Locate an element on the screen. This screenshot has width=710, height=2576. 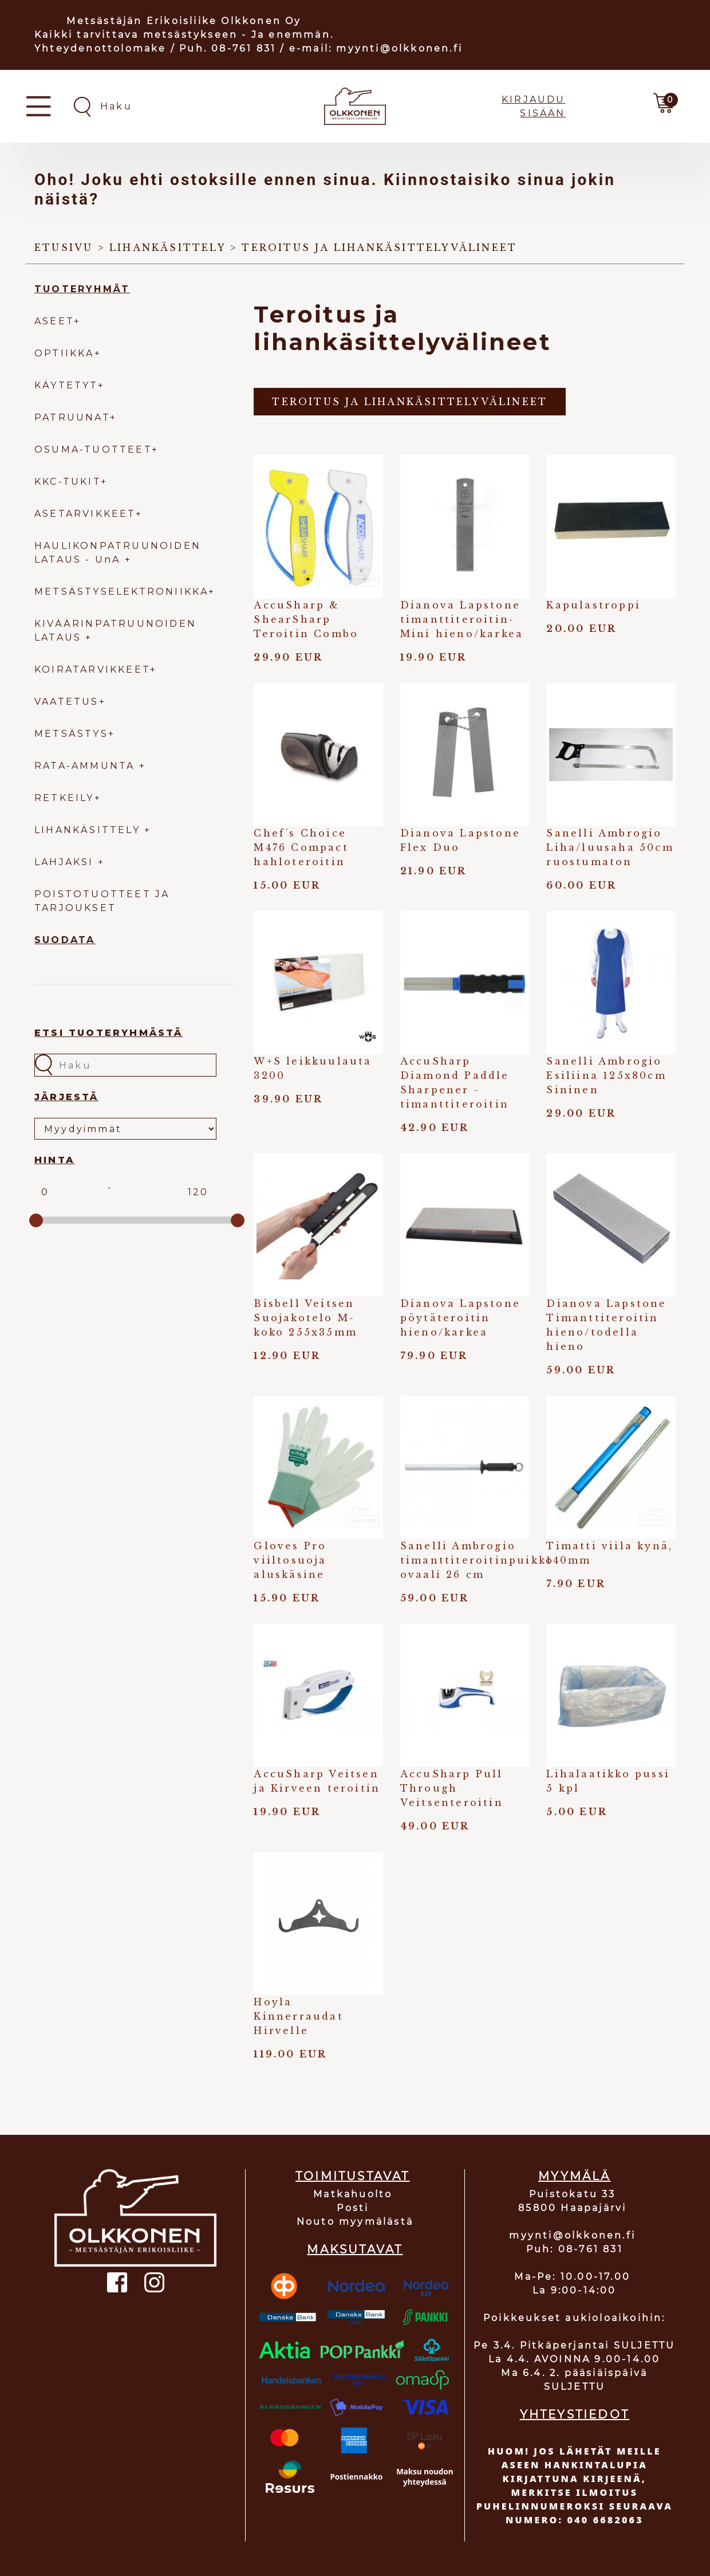
RETKEILY is located at coordinates (64, 797).